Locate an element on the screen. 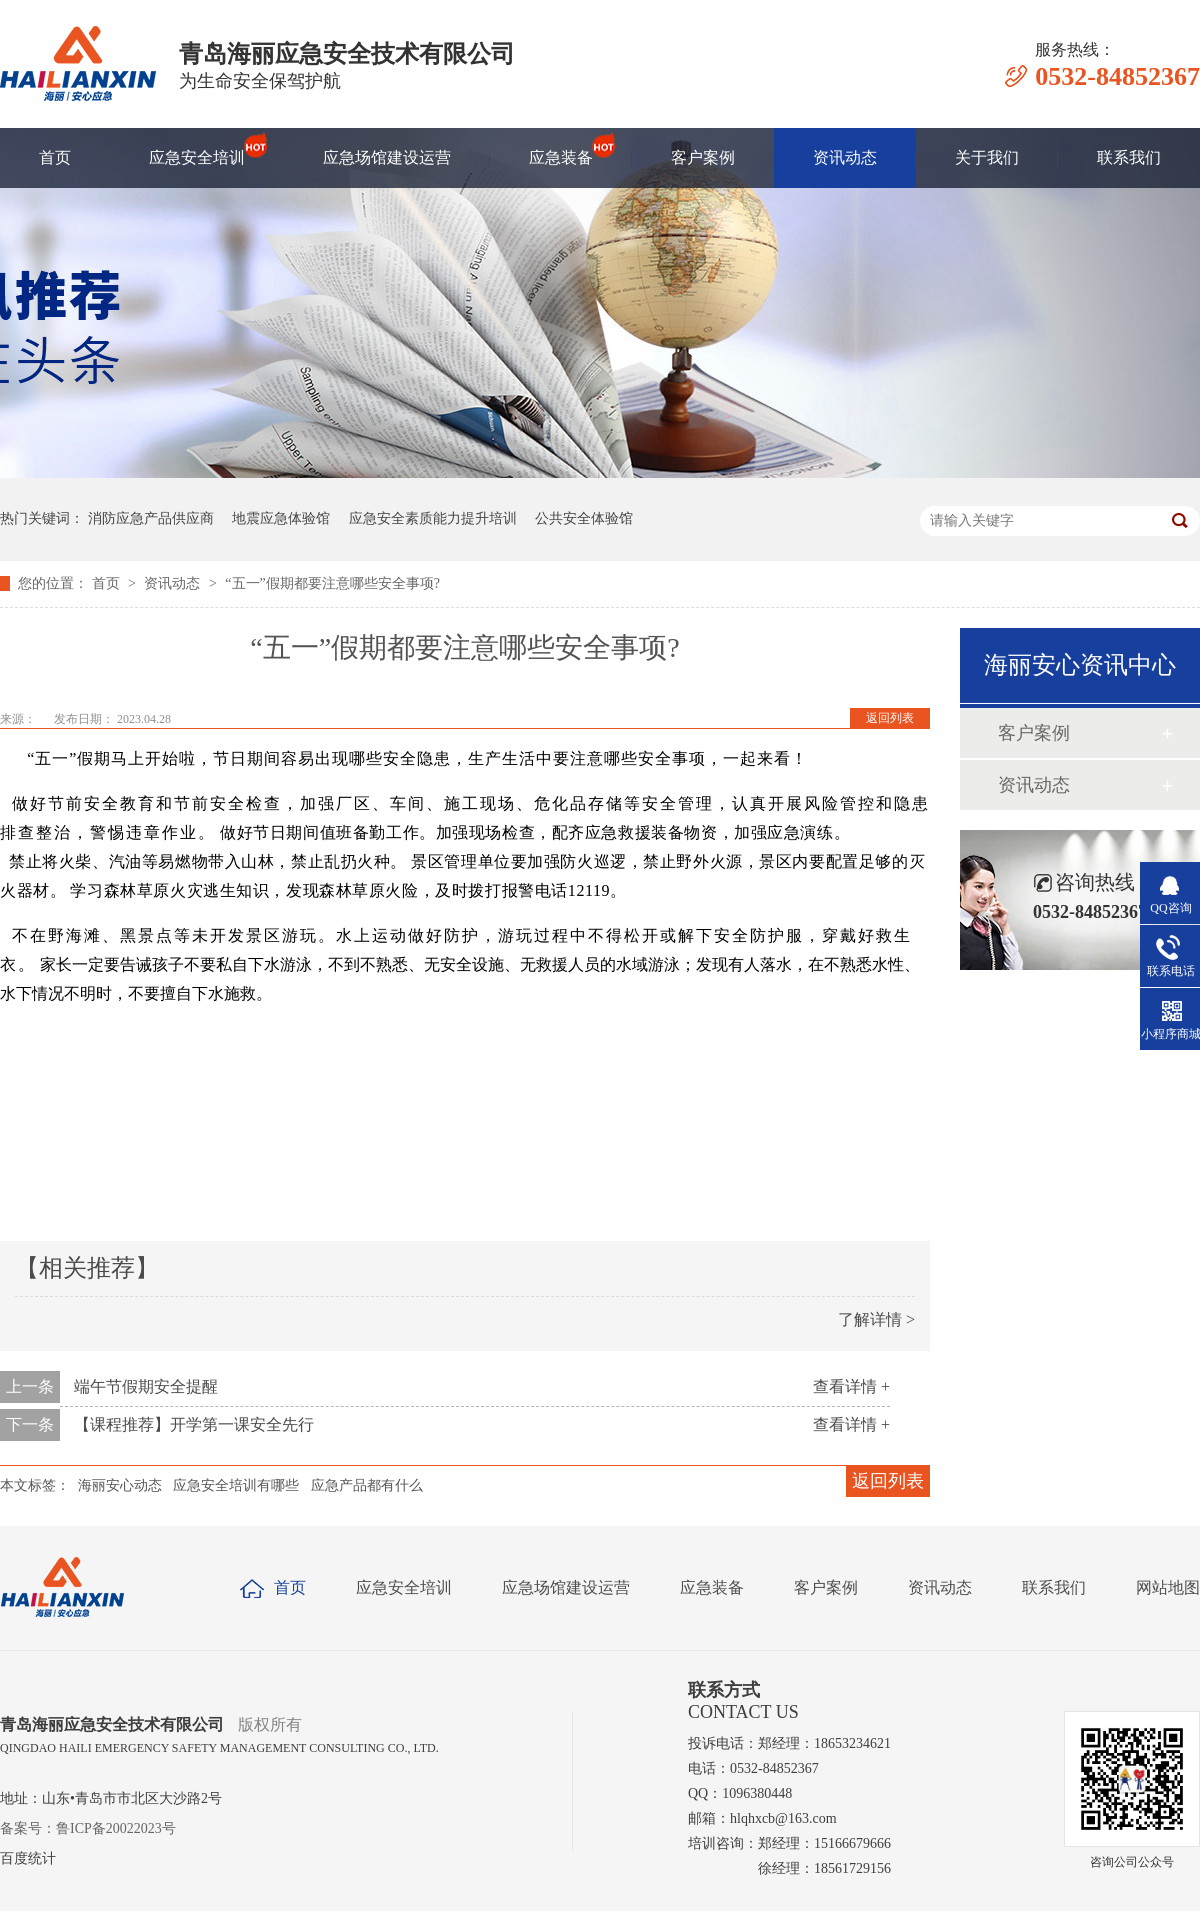 The width and height of the screenshot is (1200, 1911). 消防应急产品供应商 is located at coordinates (151, 518).